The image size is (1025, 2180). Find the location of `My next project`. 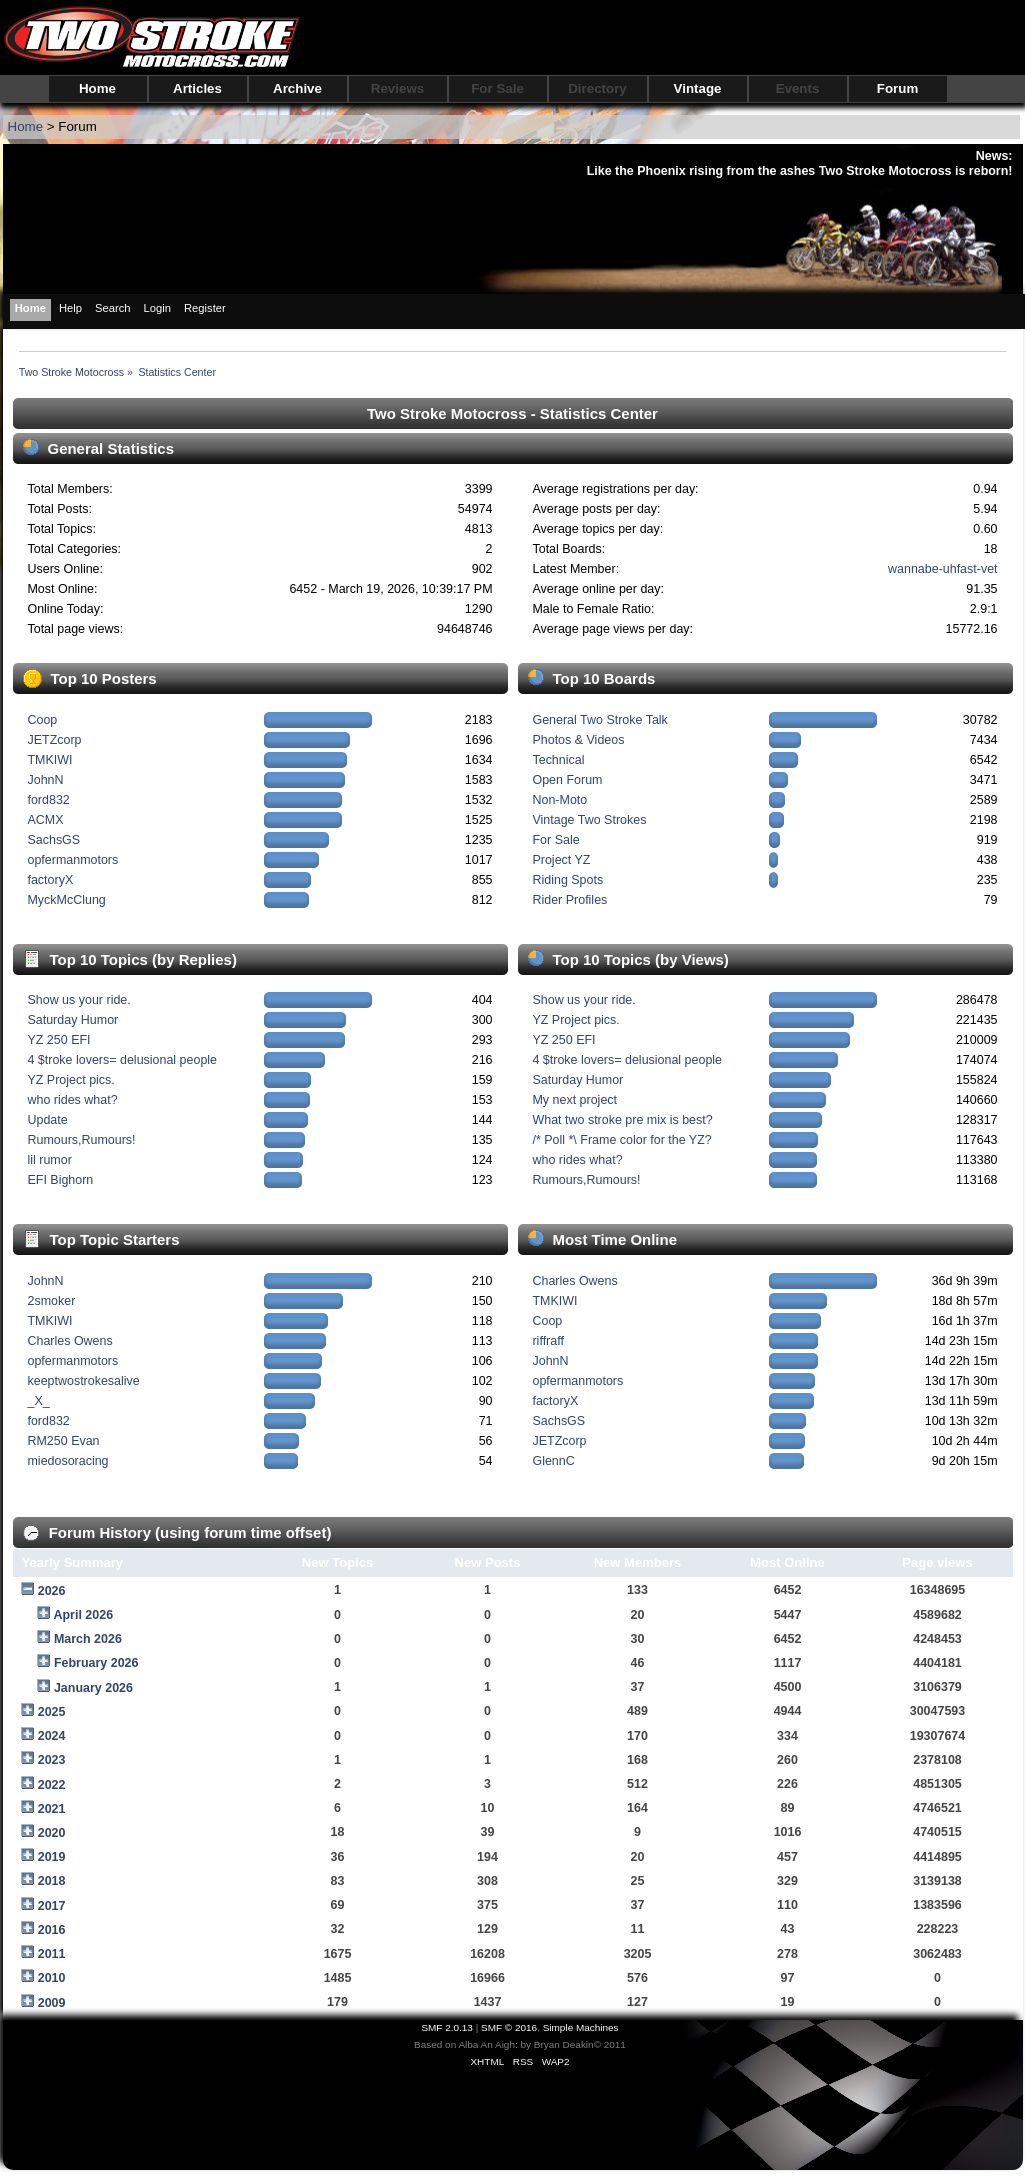

My next project is located at coordinates (574, 1100).